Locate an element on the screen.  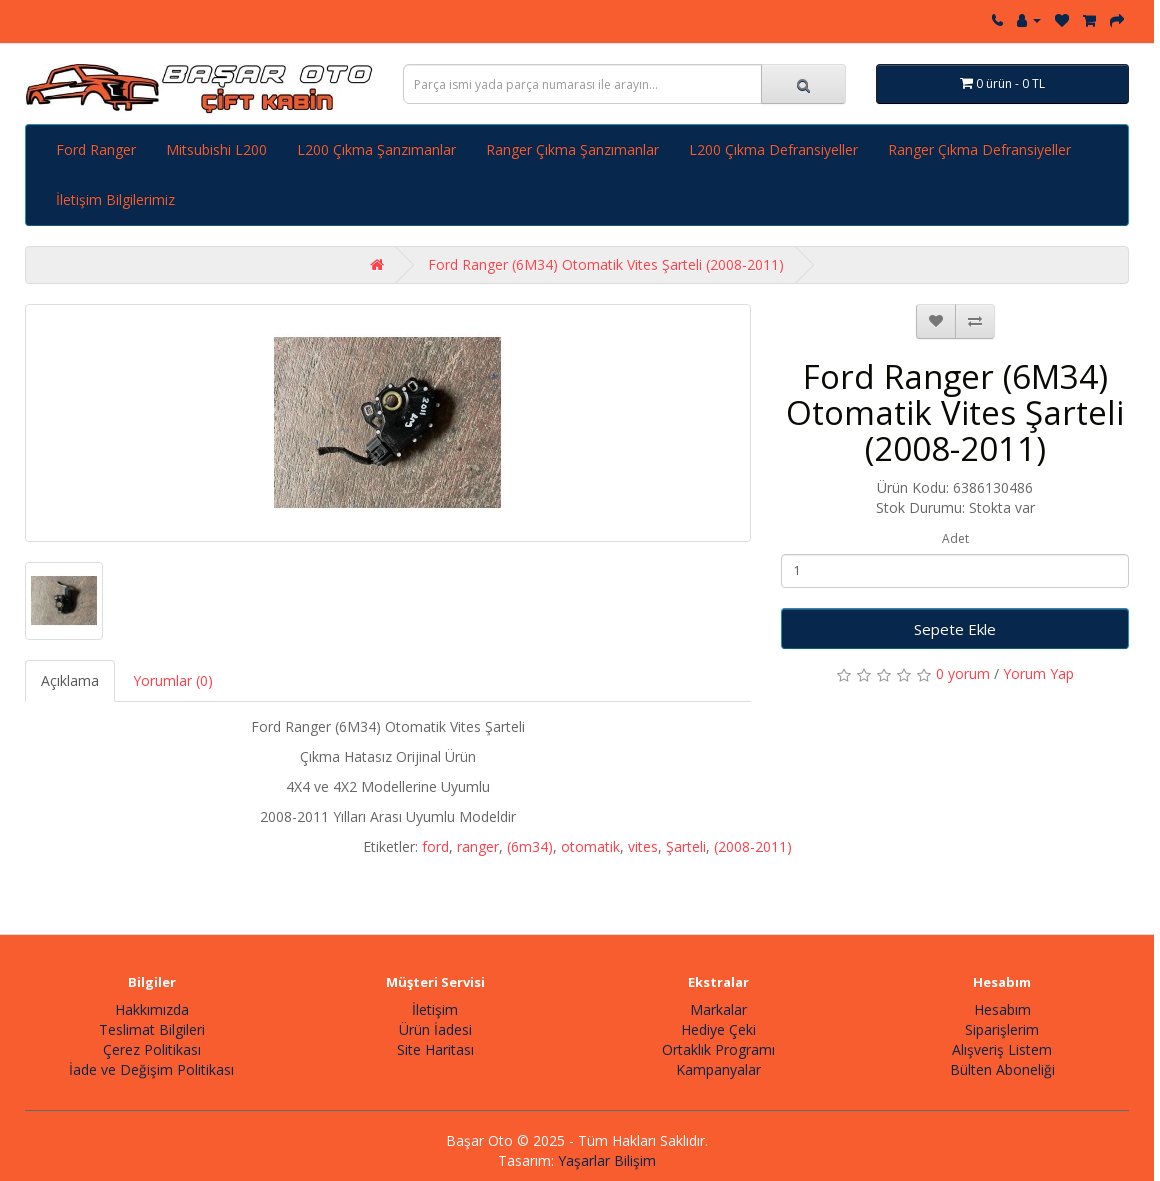
Siparişlerim is located at coordinates (1002, 1029).